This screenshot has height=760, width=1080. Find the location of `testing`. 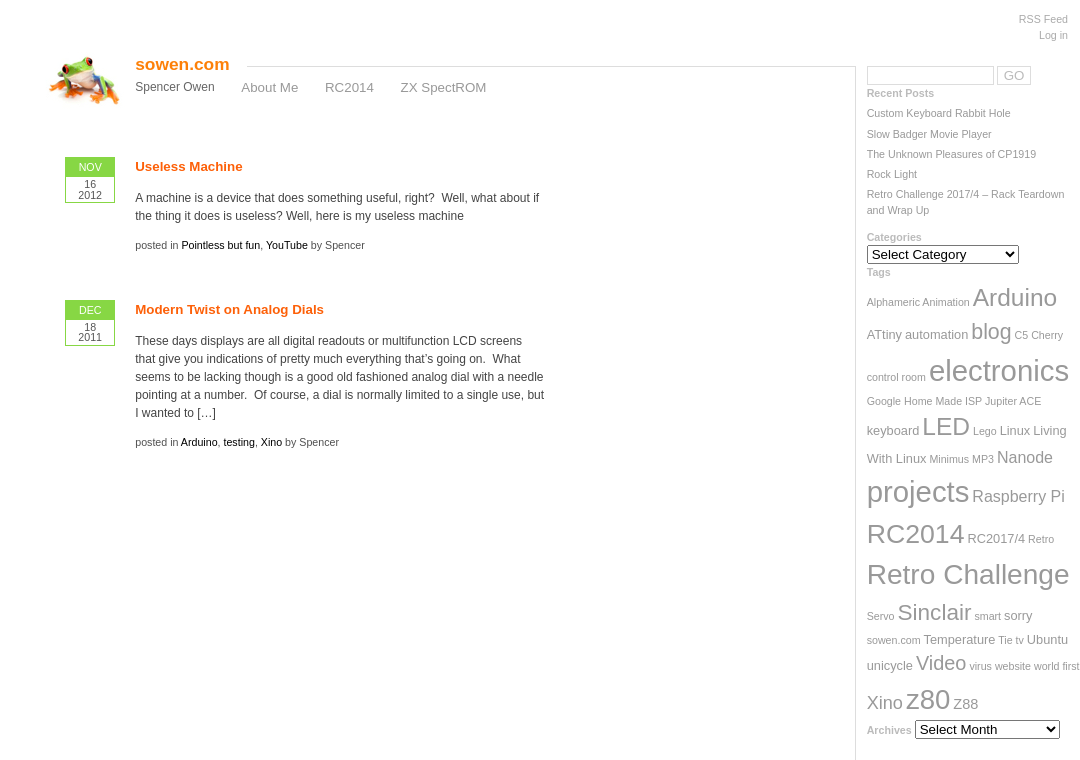

testing is located at coordinates (238, 442).